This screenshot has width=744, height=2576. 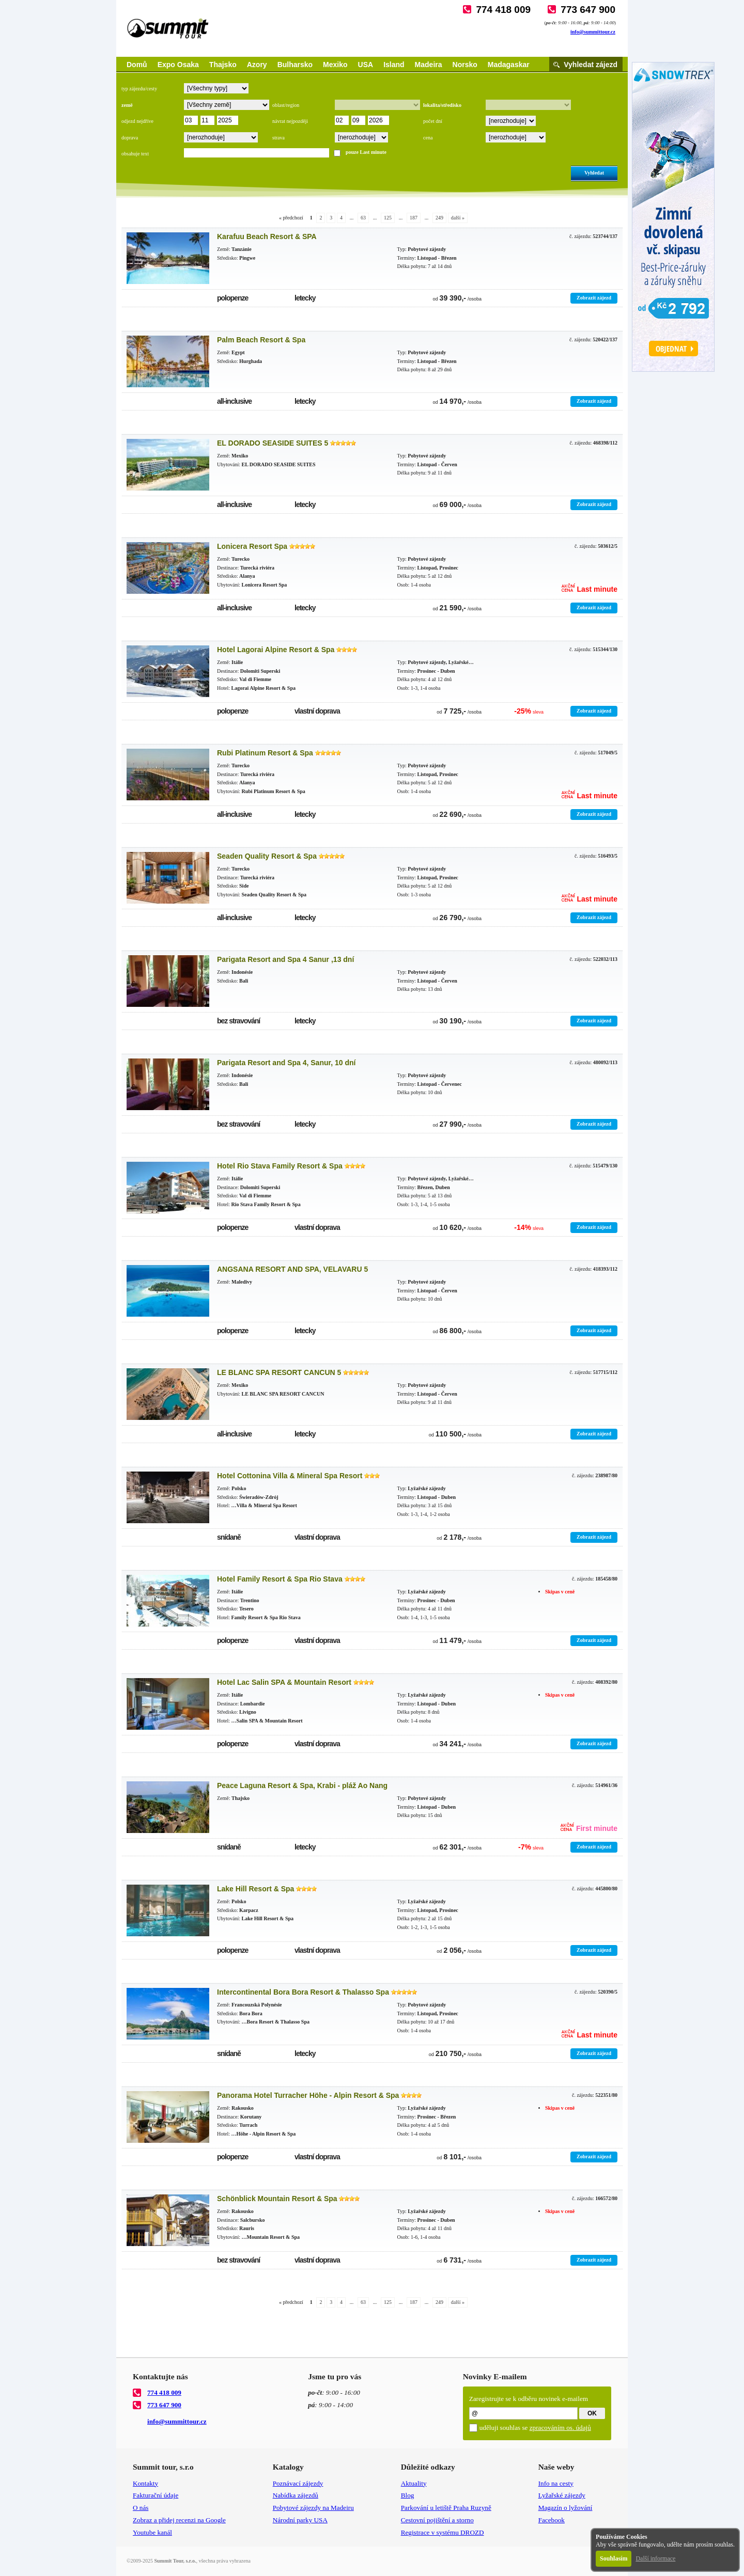 What do you see at coordinates (179, 2520) in the screenshot?
I see `Zobraz a přidej recenzi na Google` at bounding box center [179, 2520].